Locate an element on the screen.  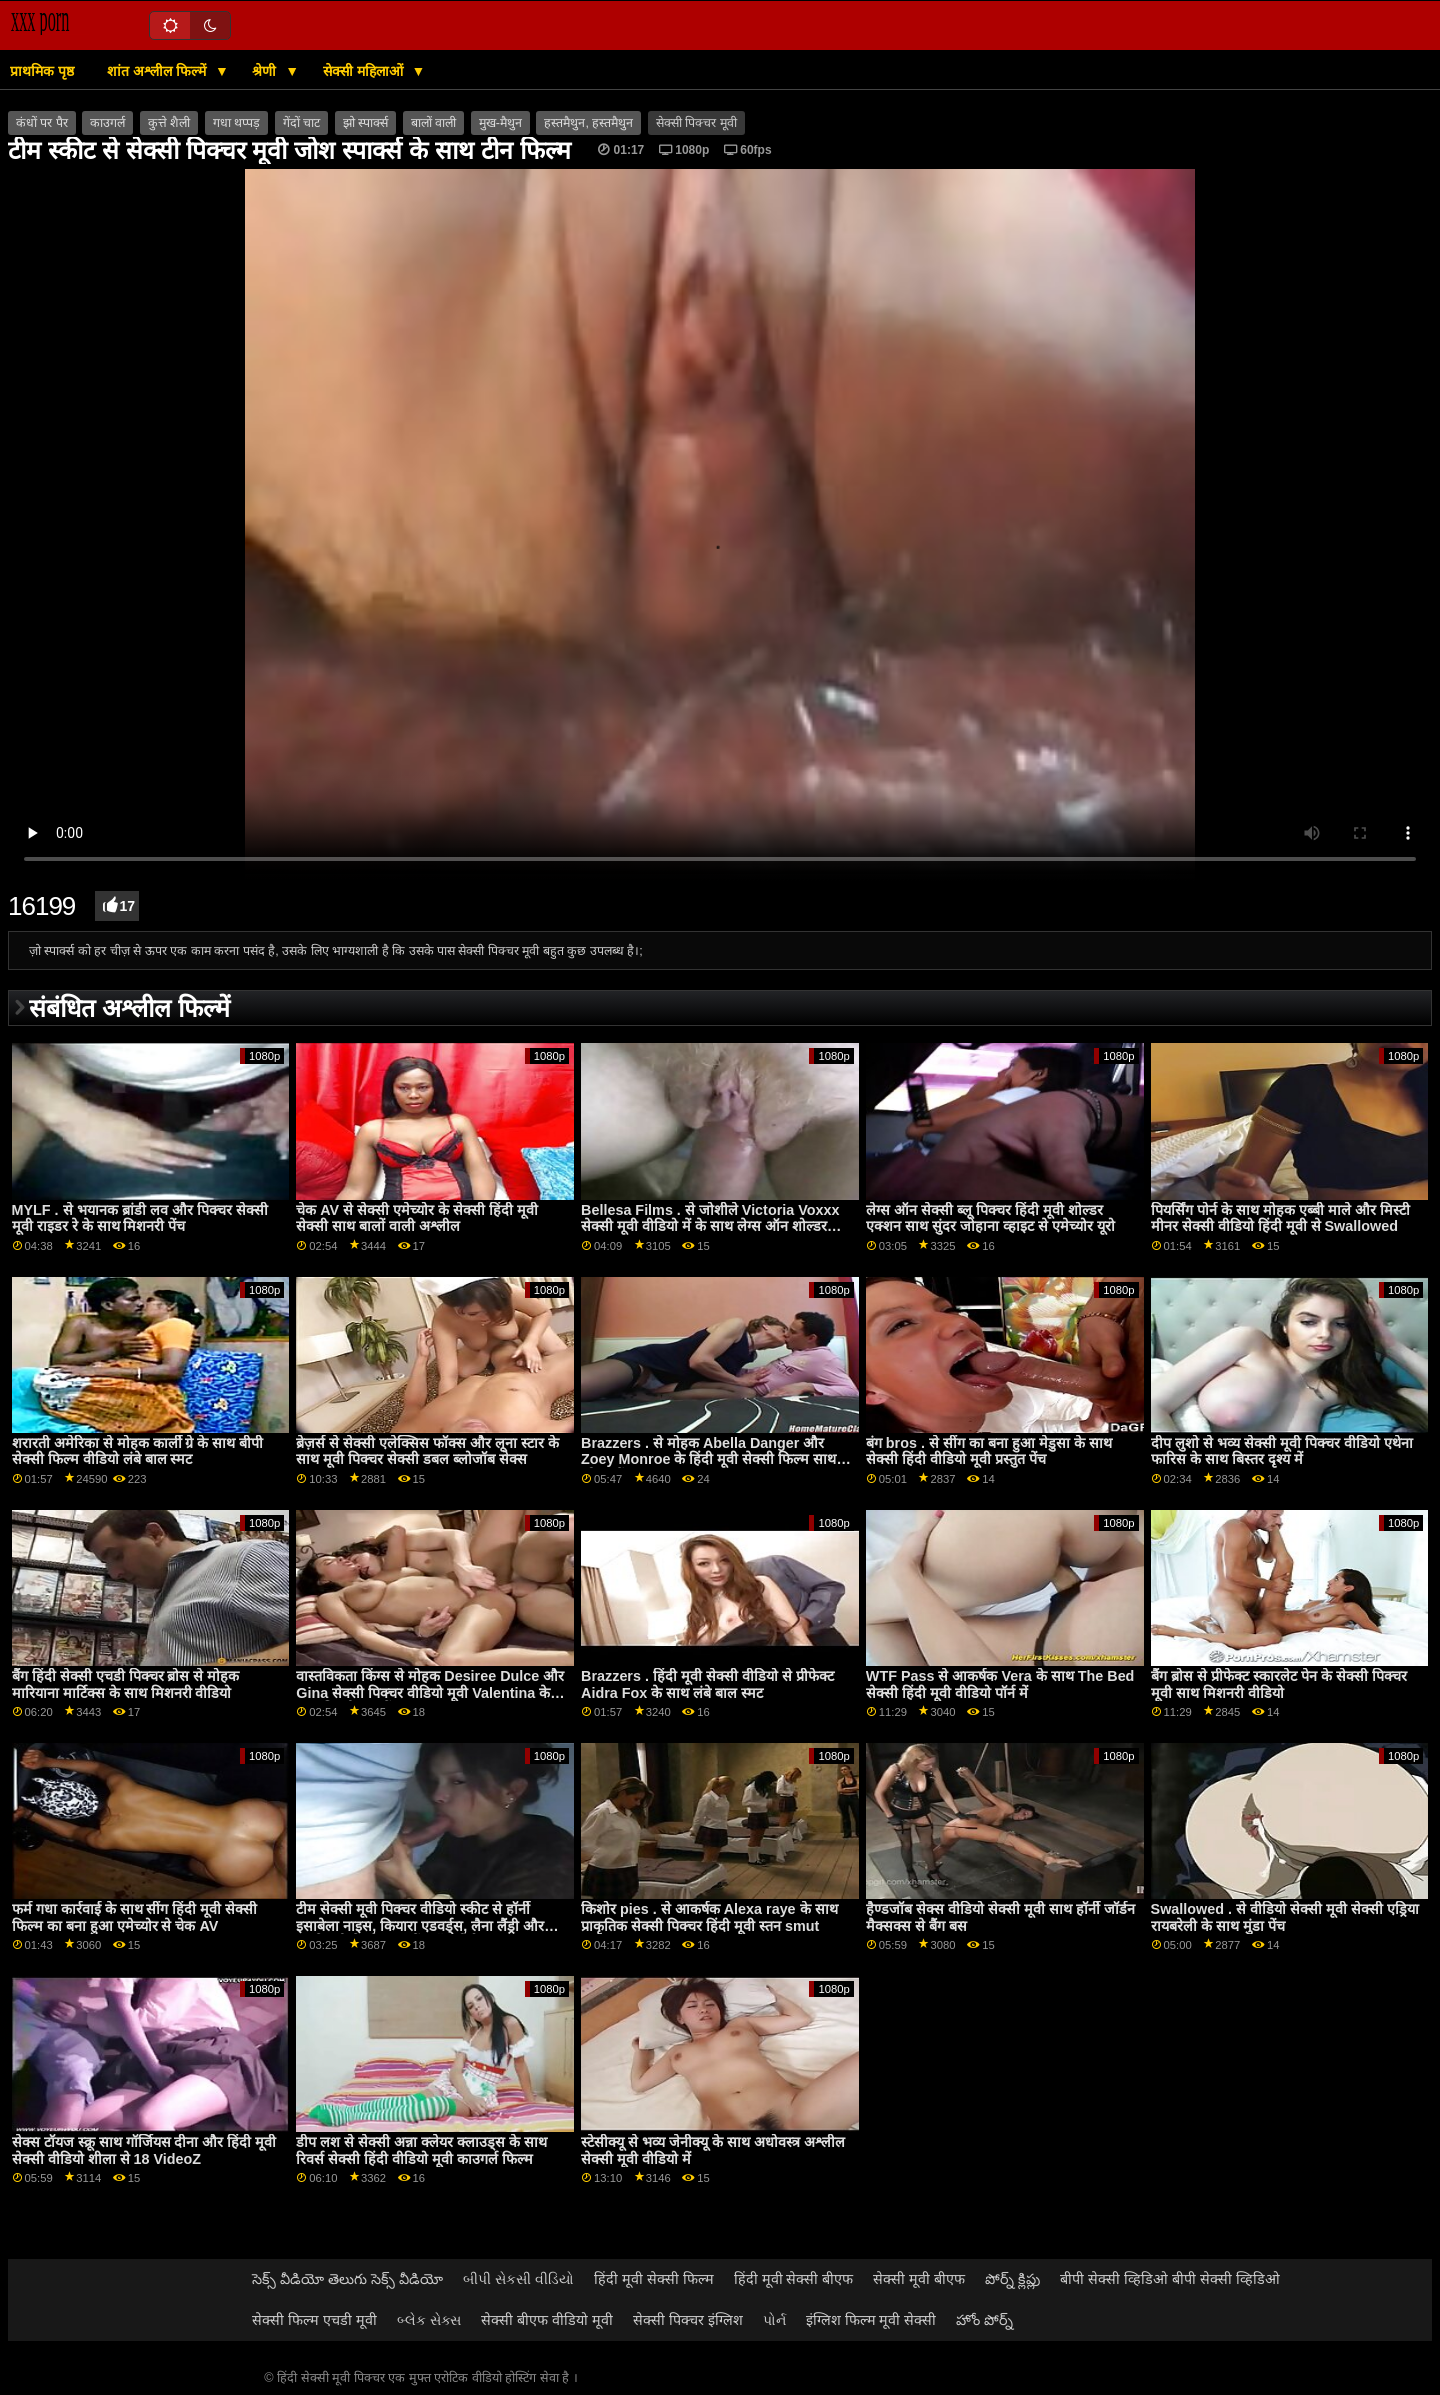
બ્લેક સેક્સ is located at coordinates (429, 2320).